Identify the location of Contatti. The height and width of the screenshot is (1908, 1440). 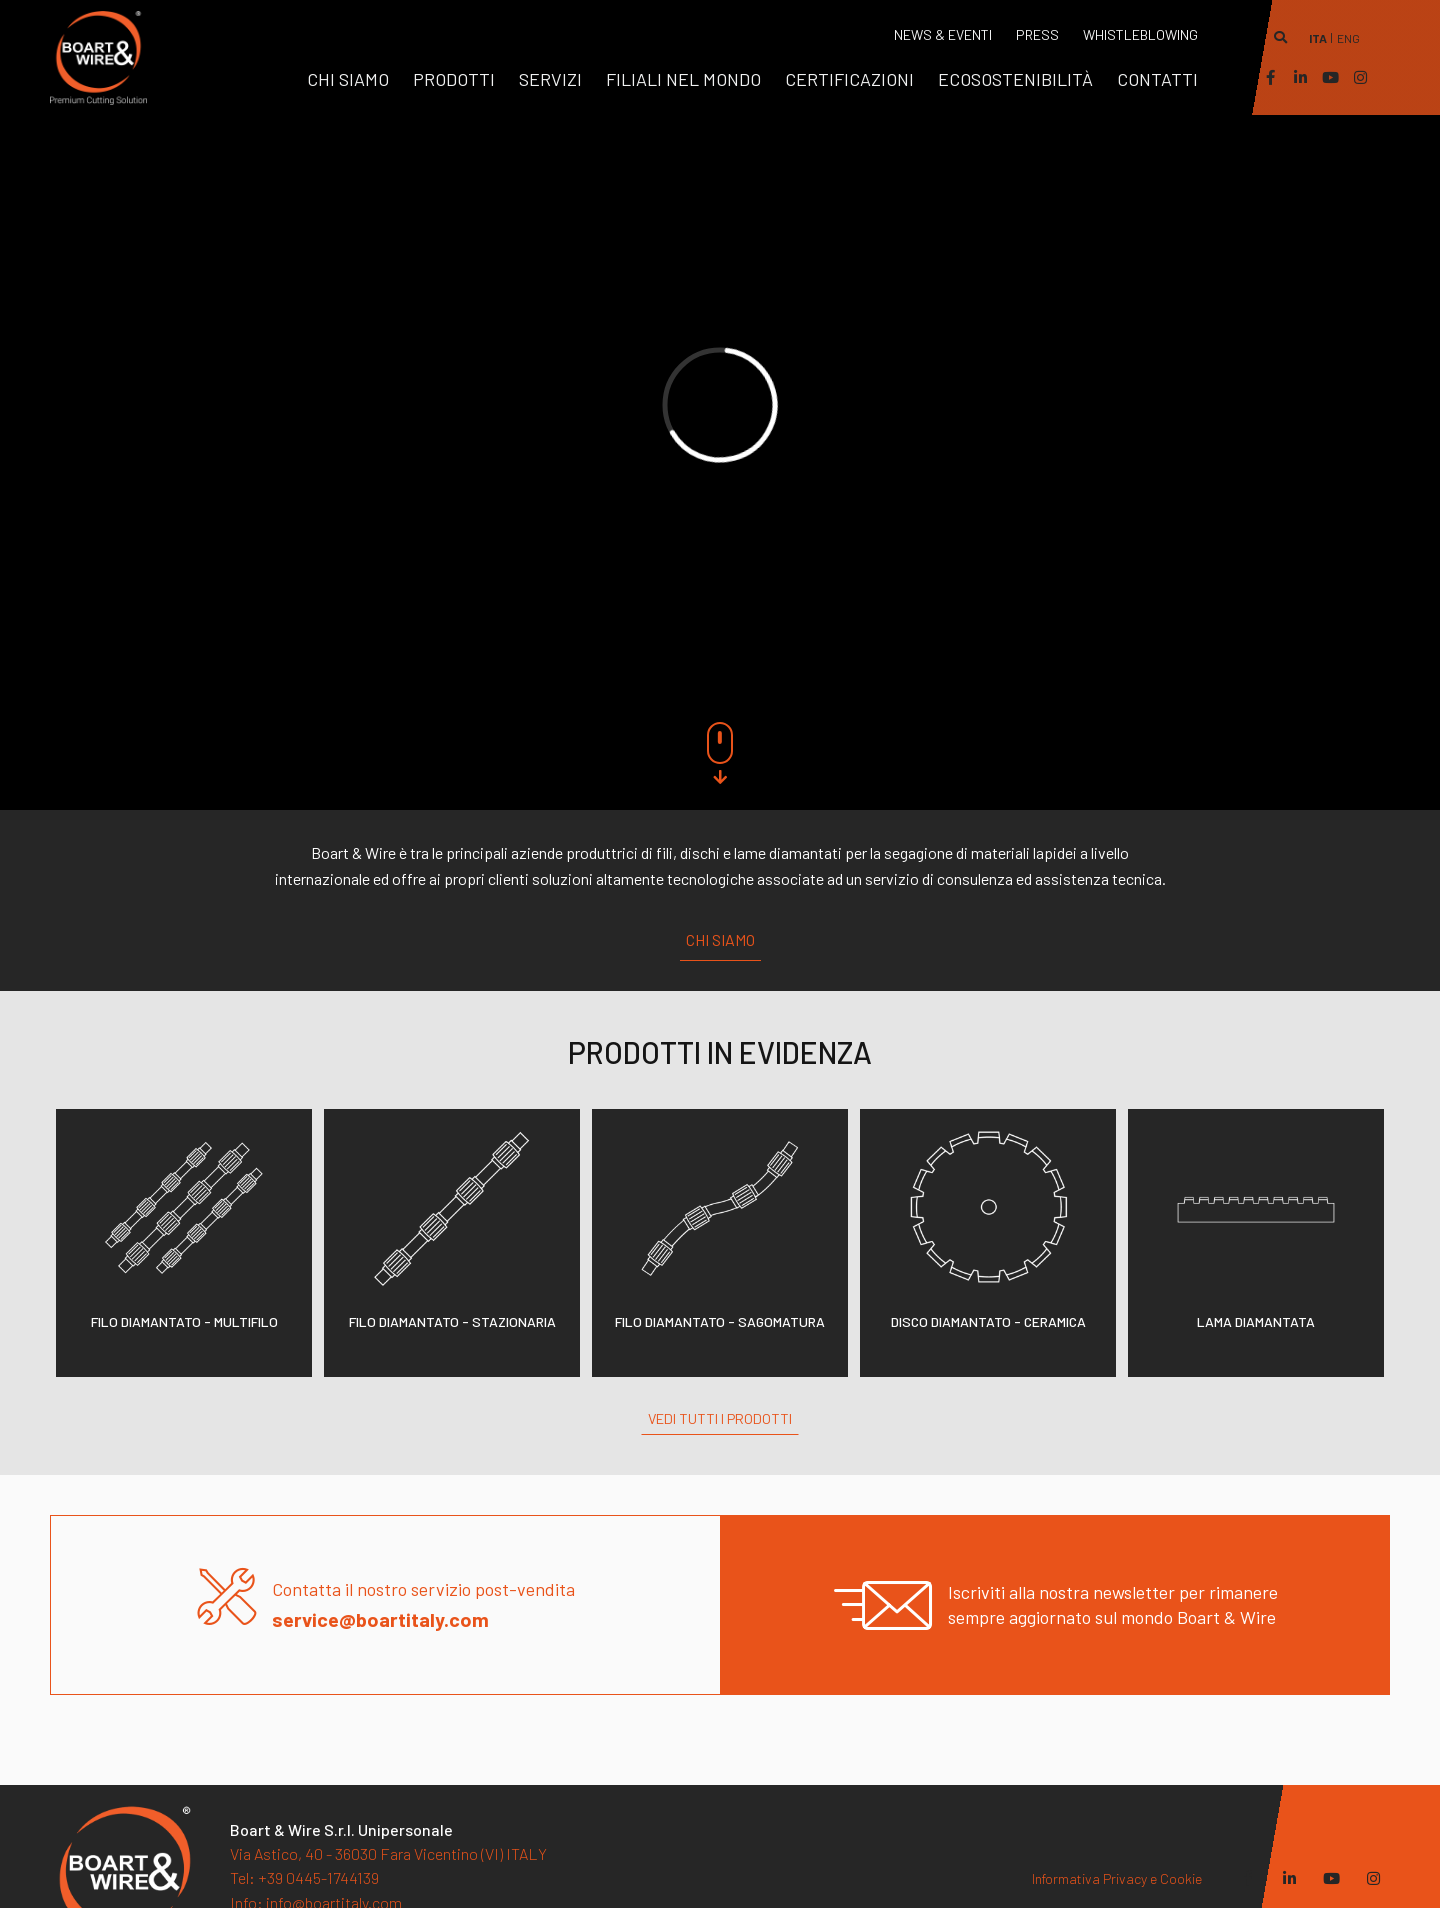
(1157, 79).